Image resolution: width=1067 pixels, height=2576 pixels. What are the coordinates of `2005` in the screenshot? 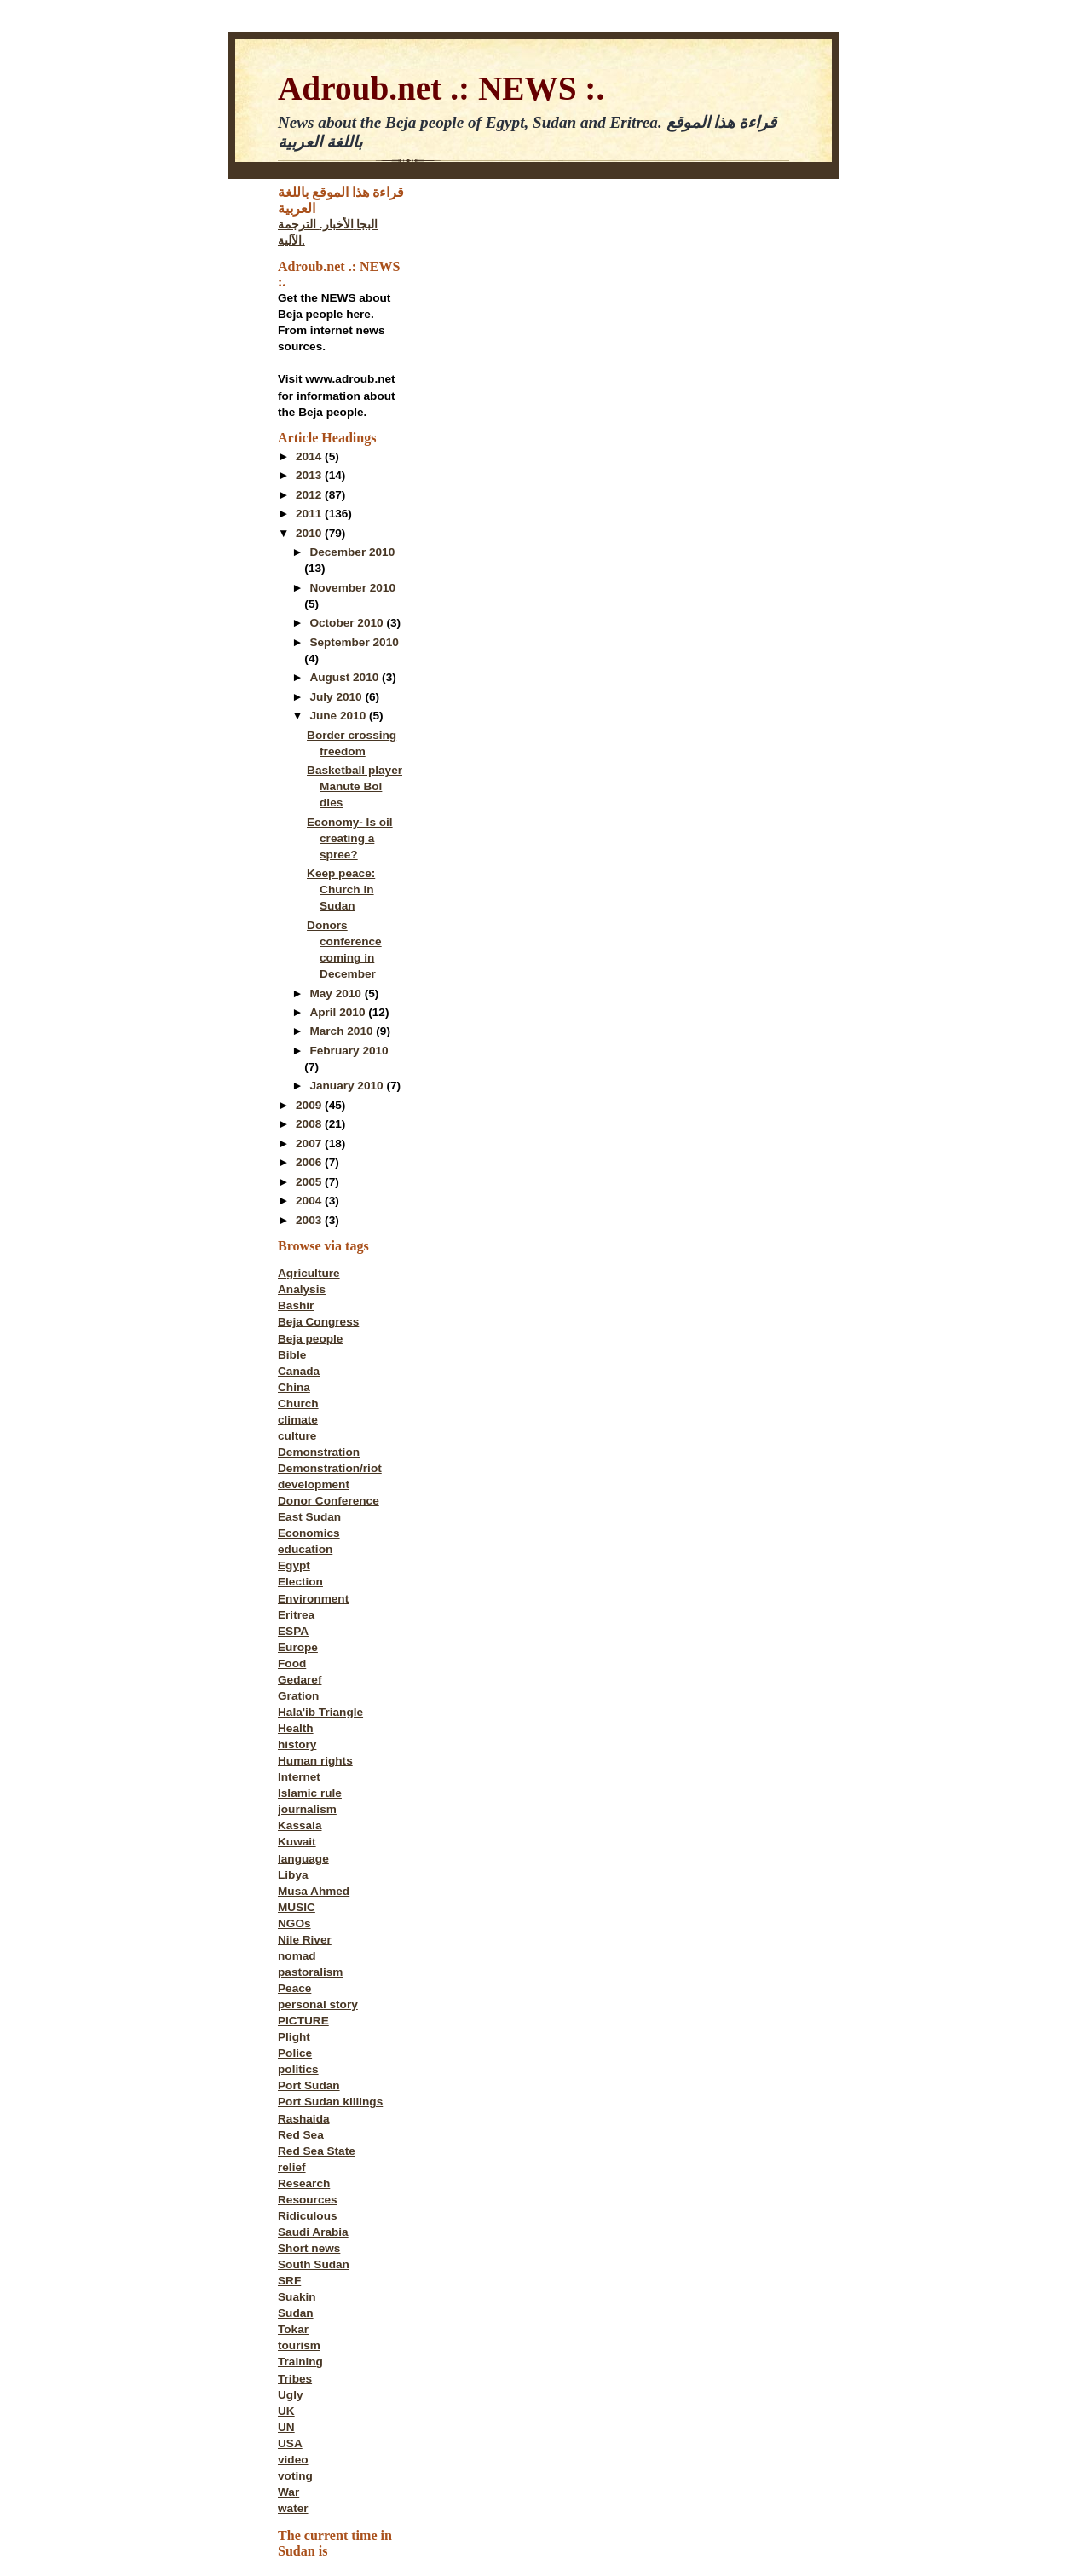 It's located at (310, 1181).